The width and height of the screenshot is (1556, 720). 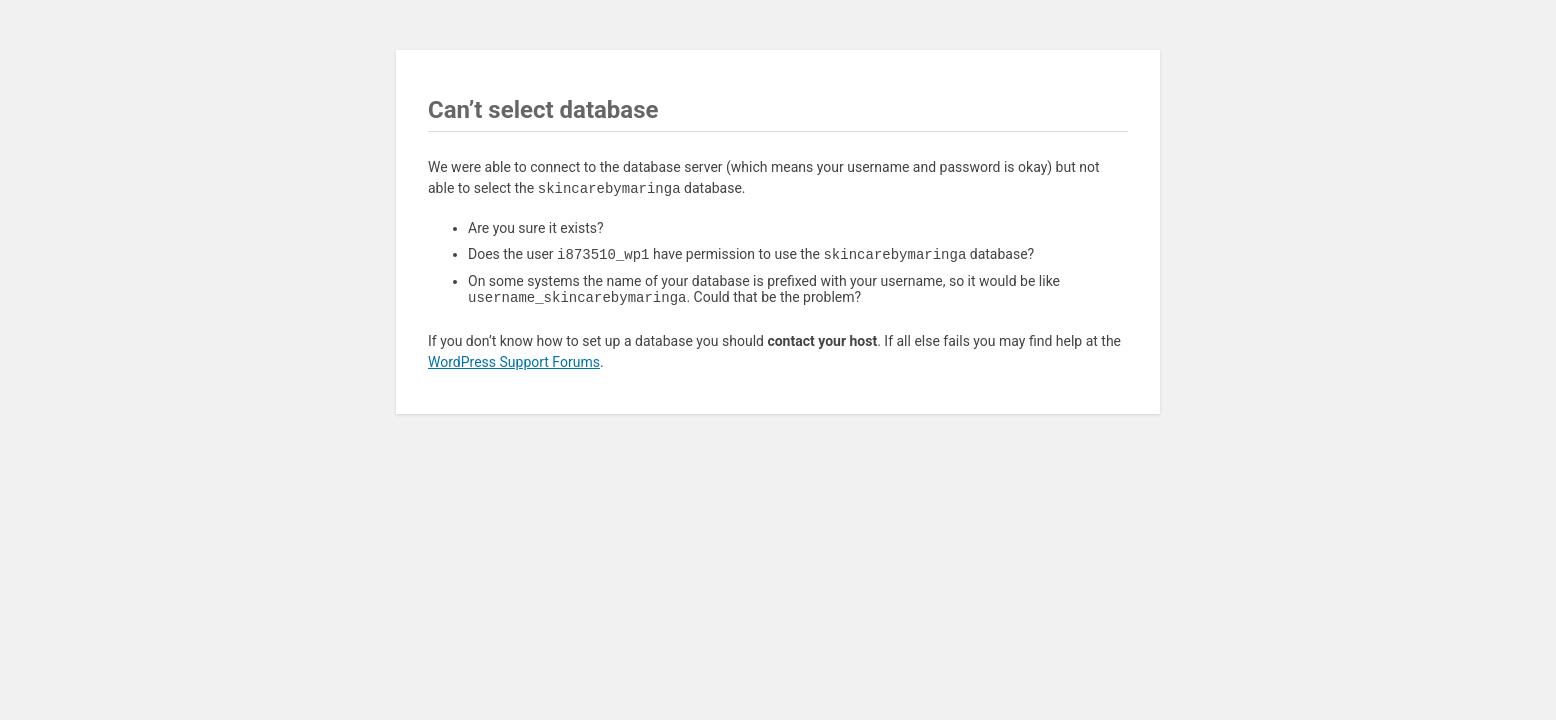 I want to click on WordPress Support Forums, so click(x=514, y=366).